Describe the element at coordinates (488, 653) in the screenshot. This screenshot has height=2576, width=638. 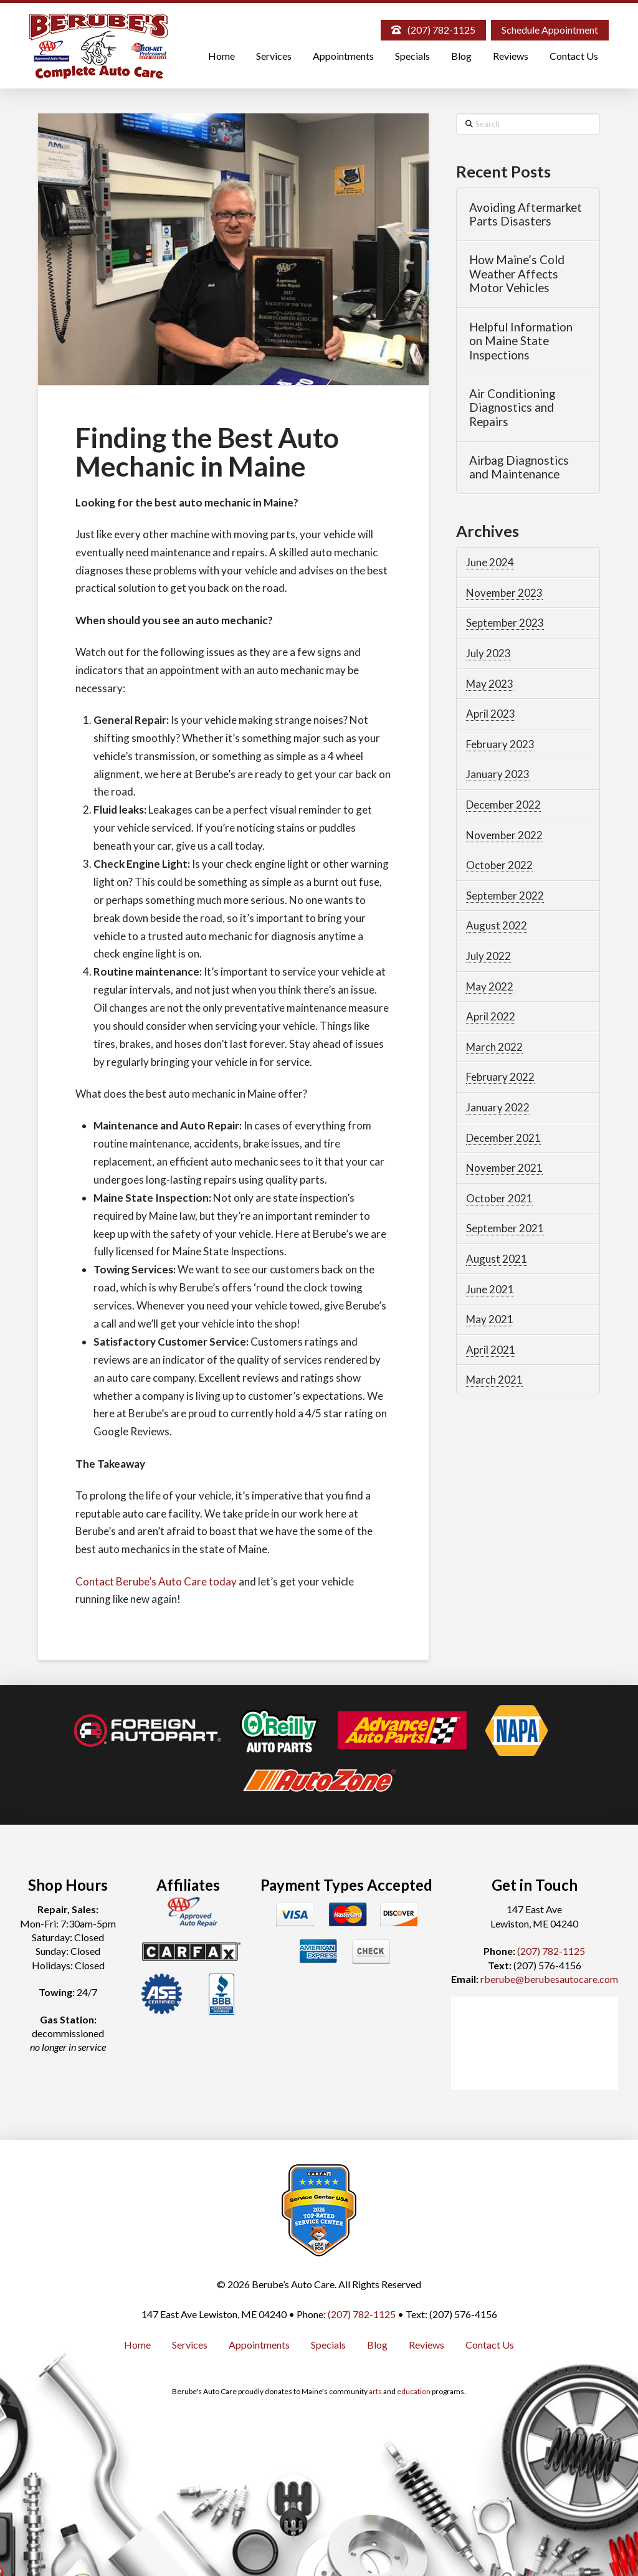
I see `July 2023` at that location.